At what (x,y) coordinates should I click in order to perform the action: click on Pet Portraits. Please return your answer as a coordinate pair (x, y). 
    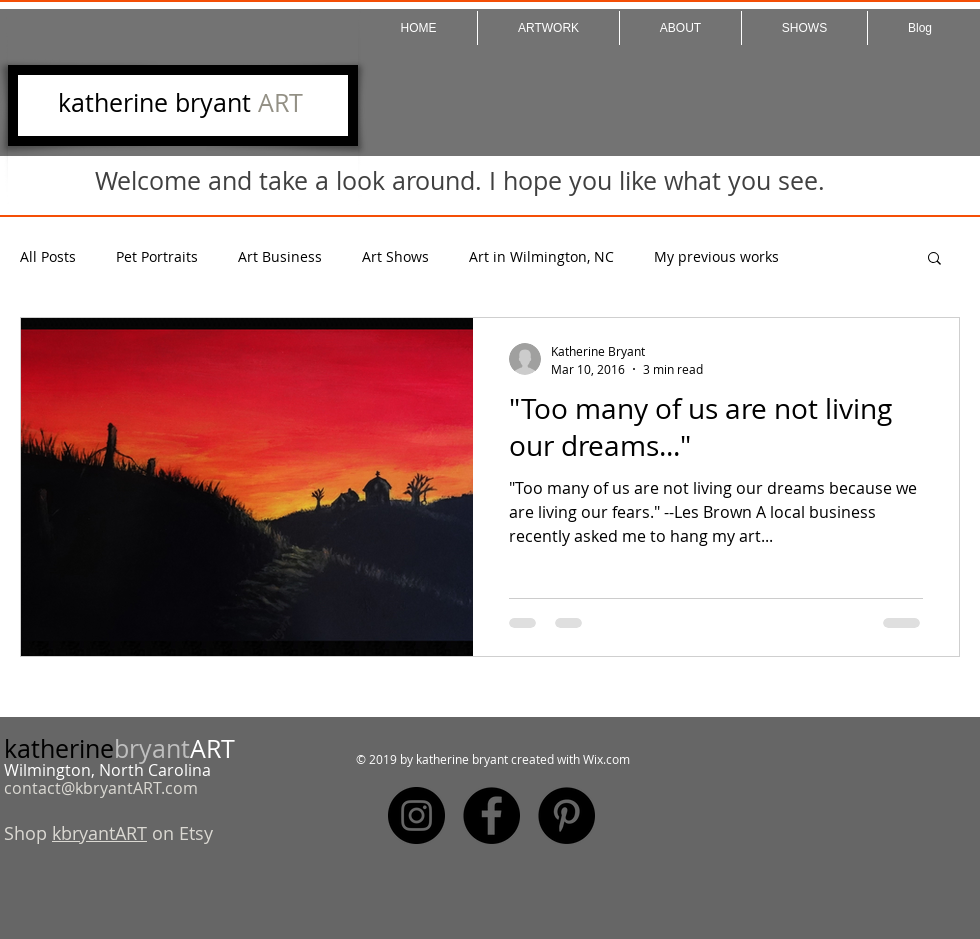
    Looking at the image, I should click on (157, 256).